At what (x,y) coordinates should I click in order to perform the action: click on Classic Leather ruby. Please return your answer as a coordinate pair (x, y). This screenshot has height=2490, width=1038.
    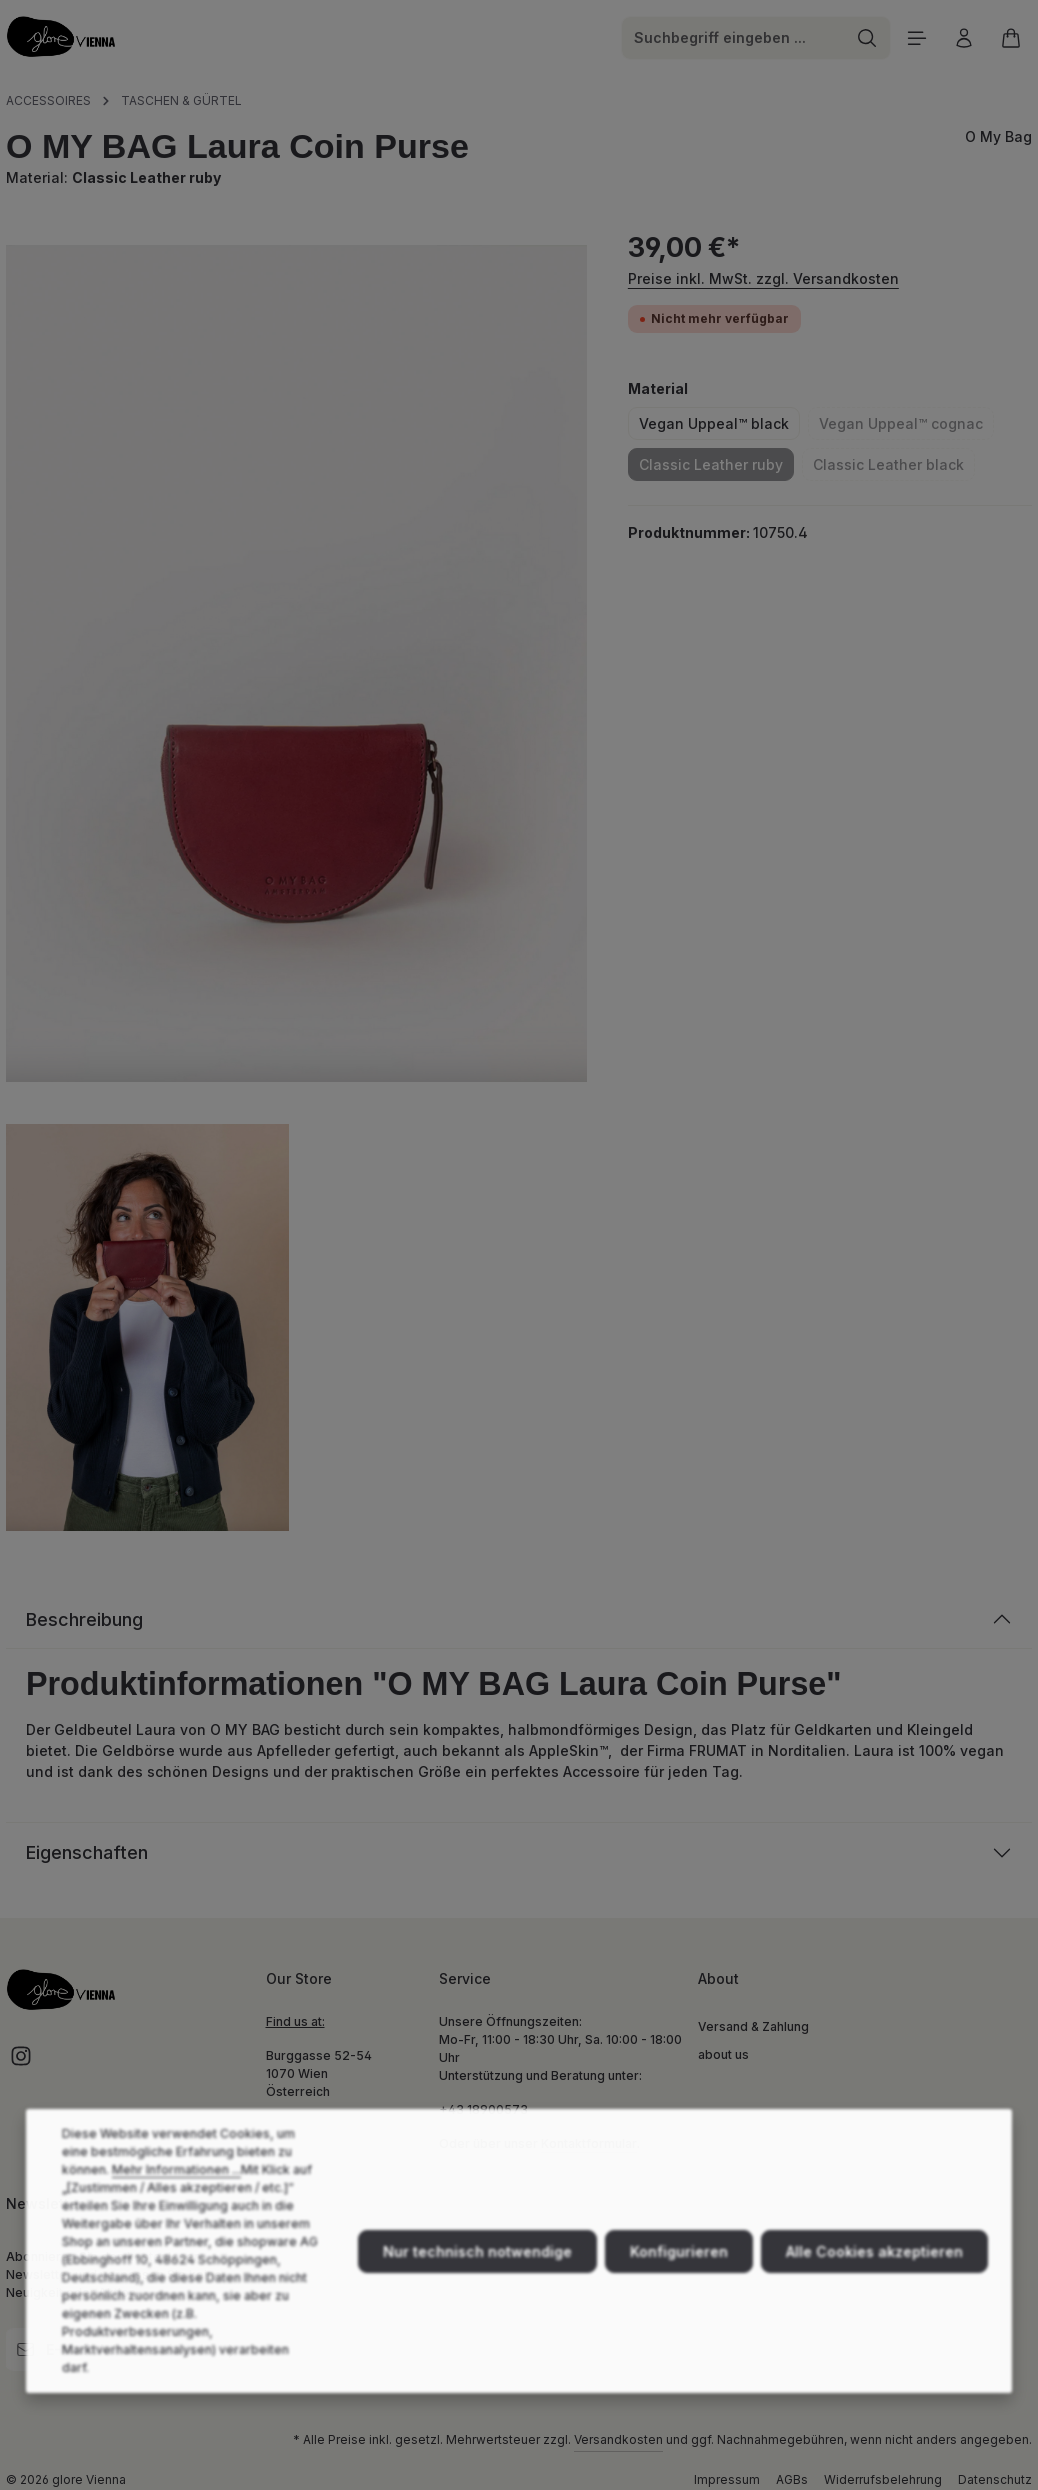
    Looking at the image, I should click on (716, 468).